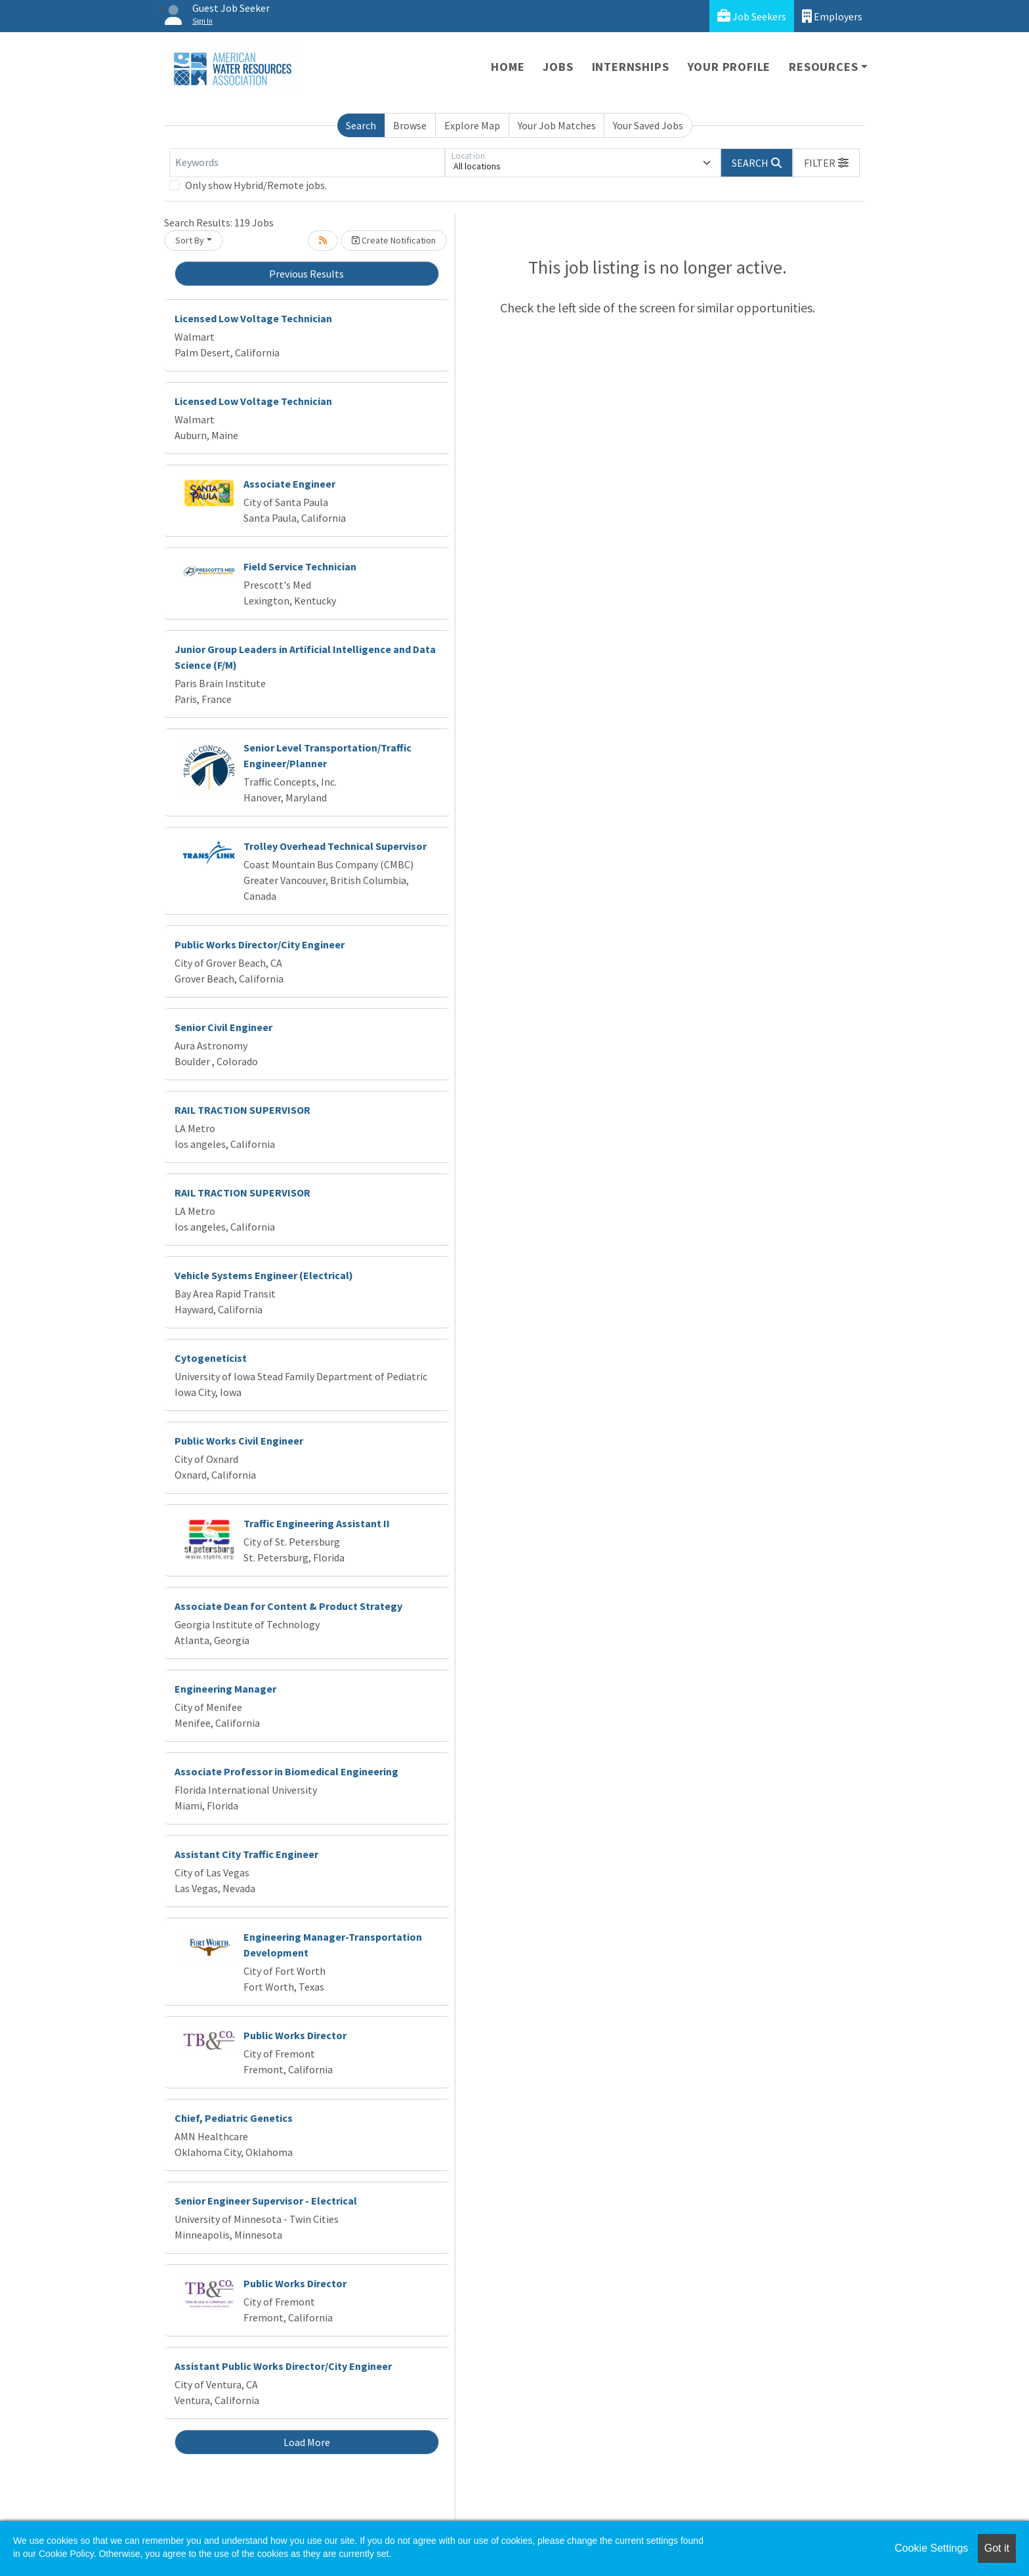 The height and width of the screenshot is (2576, 1029). What do you see at coordinates (832, 16) in the screenshot?
I see `Employers` at bounding box center [832, 16].